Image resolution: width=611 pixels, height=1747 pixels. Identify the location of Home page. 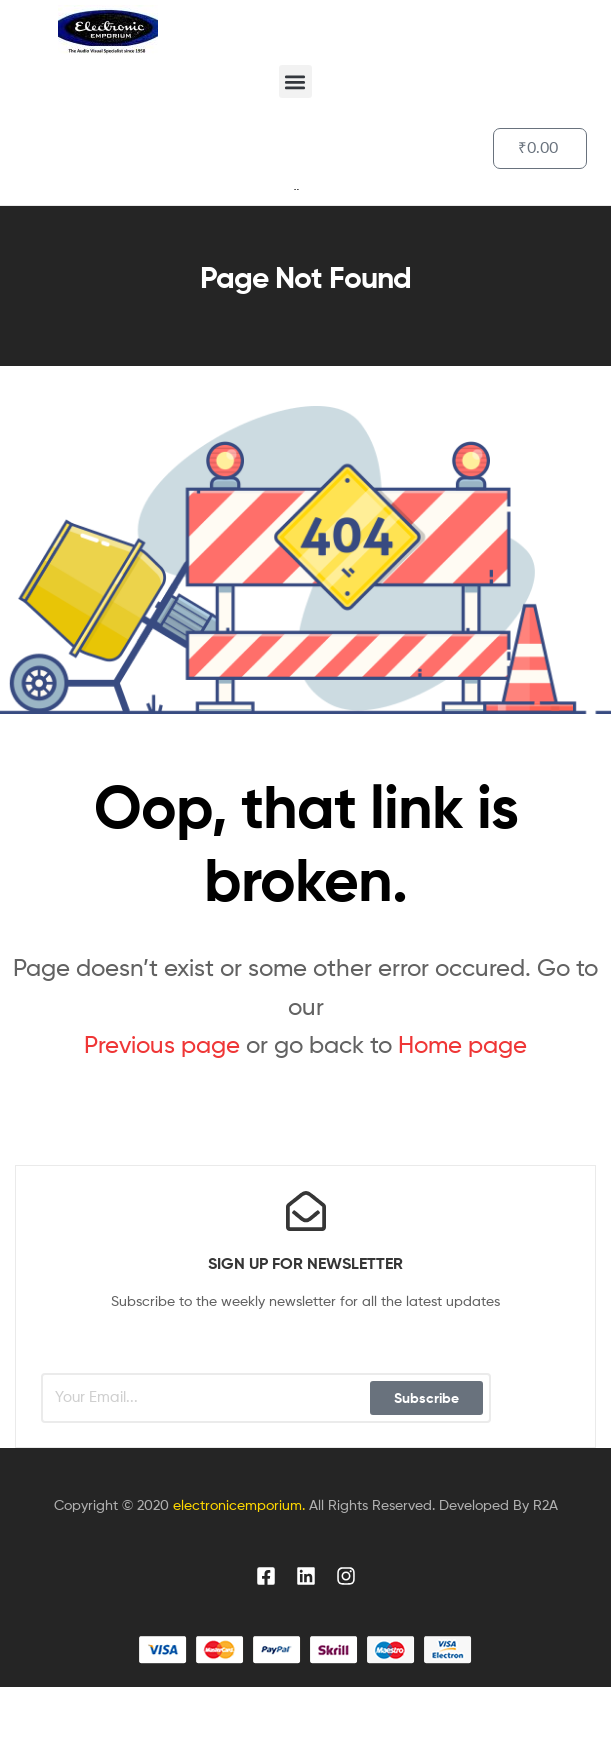
(462, 1044).